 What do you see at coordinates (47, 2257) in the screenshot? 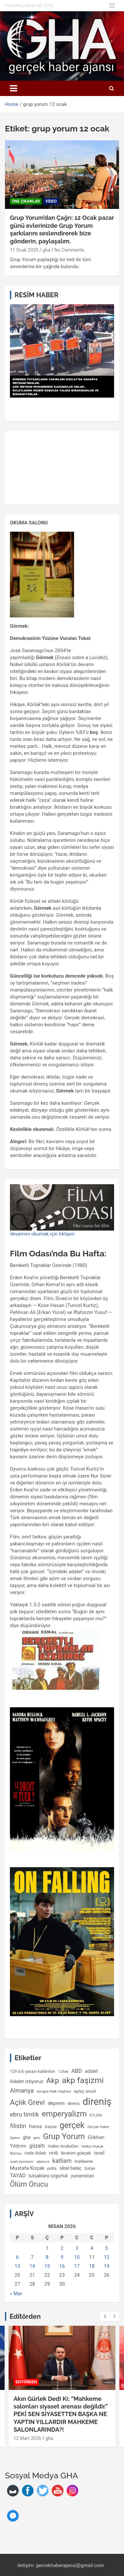
I see `8 [Yazılar 8 April 2026 tarihinde yayımlandı]` at bounding box center [47, 2257].